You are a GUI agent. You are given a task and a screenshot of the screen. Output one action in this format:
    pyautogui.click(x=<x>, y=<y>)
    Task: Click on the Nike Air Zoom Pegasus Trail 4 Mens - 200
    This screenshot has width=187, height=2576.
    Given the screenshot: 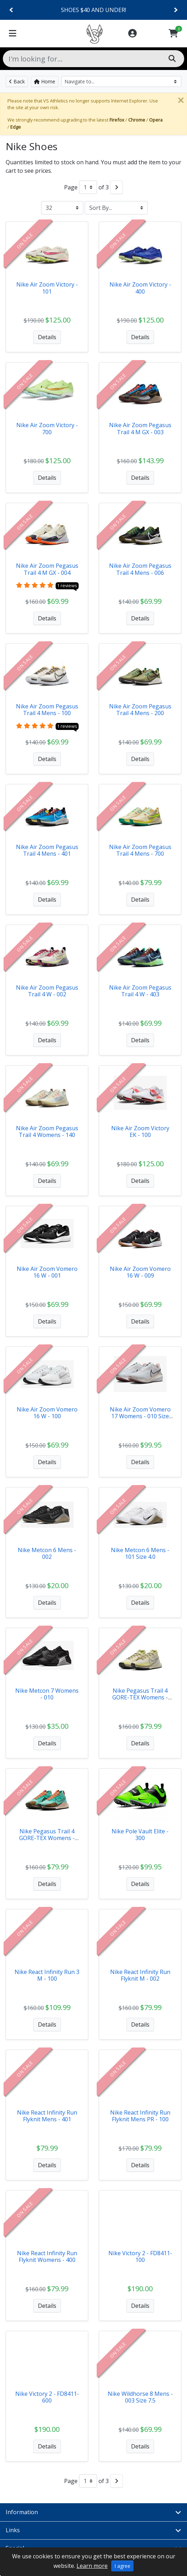 What is the action you would take?
    pyautogui.click(x=140, y=709)
    